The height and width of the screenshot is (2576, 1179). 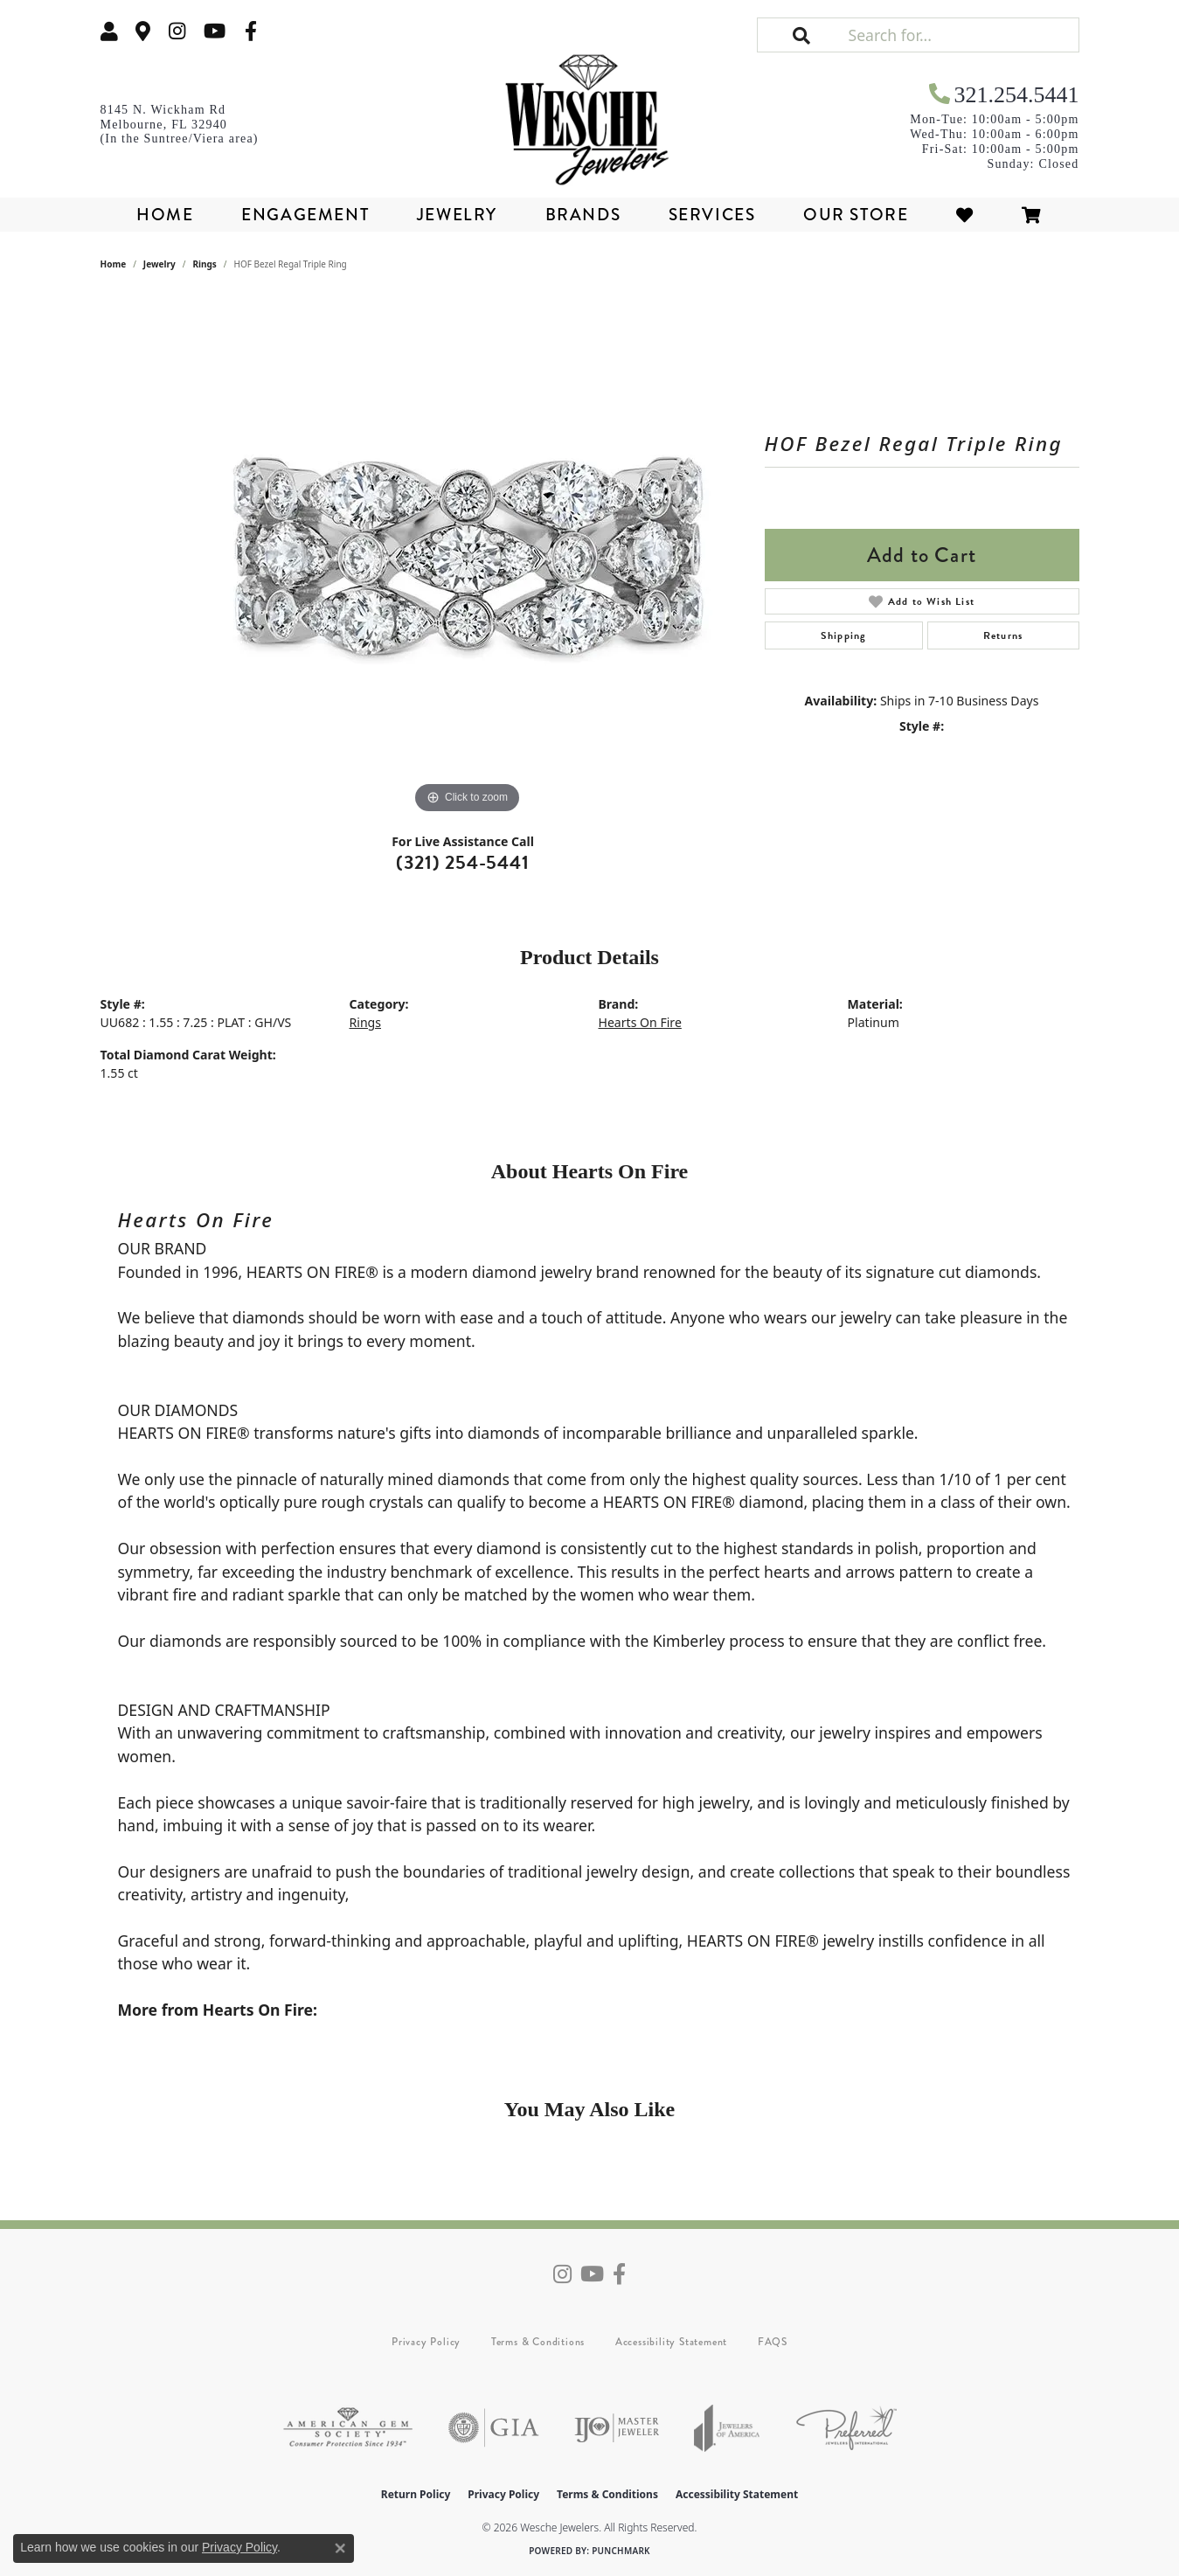 What do you see at coordinates (340, 2548) in the screenshot?
I see `[Close consent popup]` at bounding box center [340, 2548].